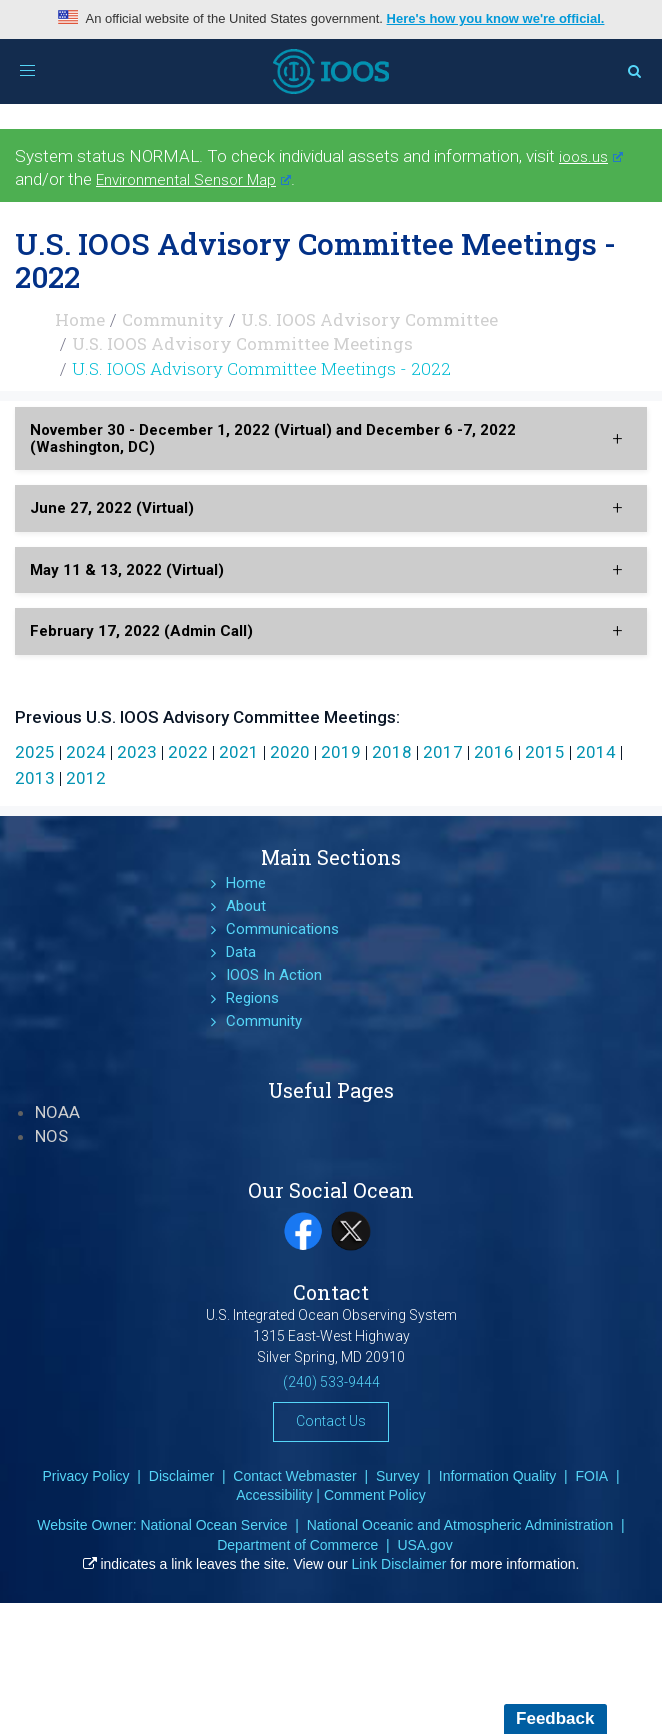 Image resolution: width=662 pixels, height=1734 pixels. Describe the element at coordinates (51, 1136) in the screenshot. I see `NOS` at that location.